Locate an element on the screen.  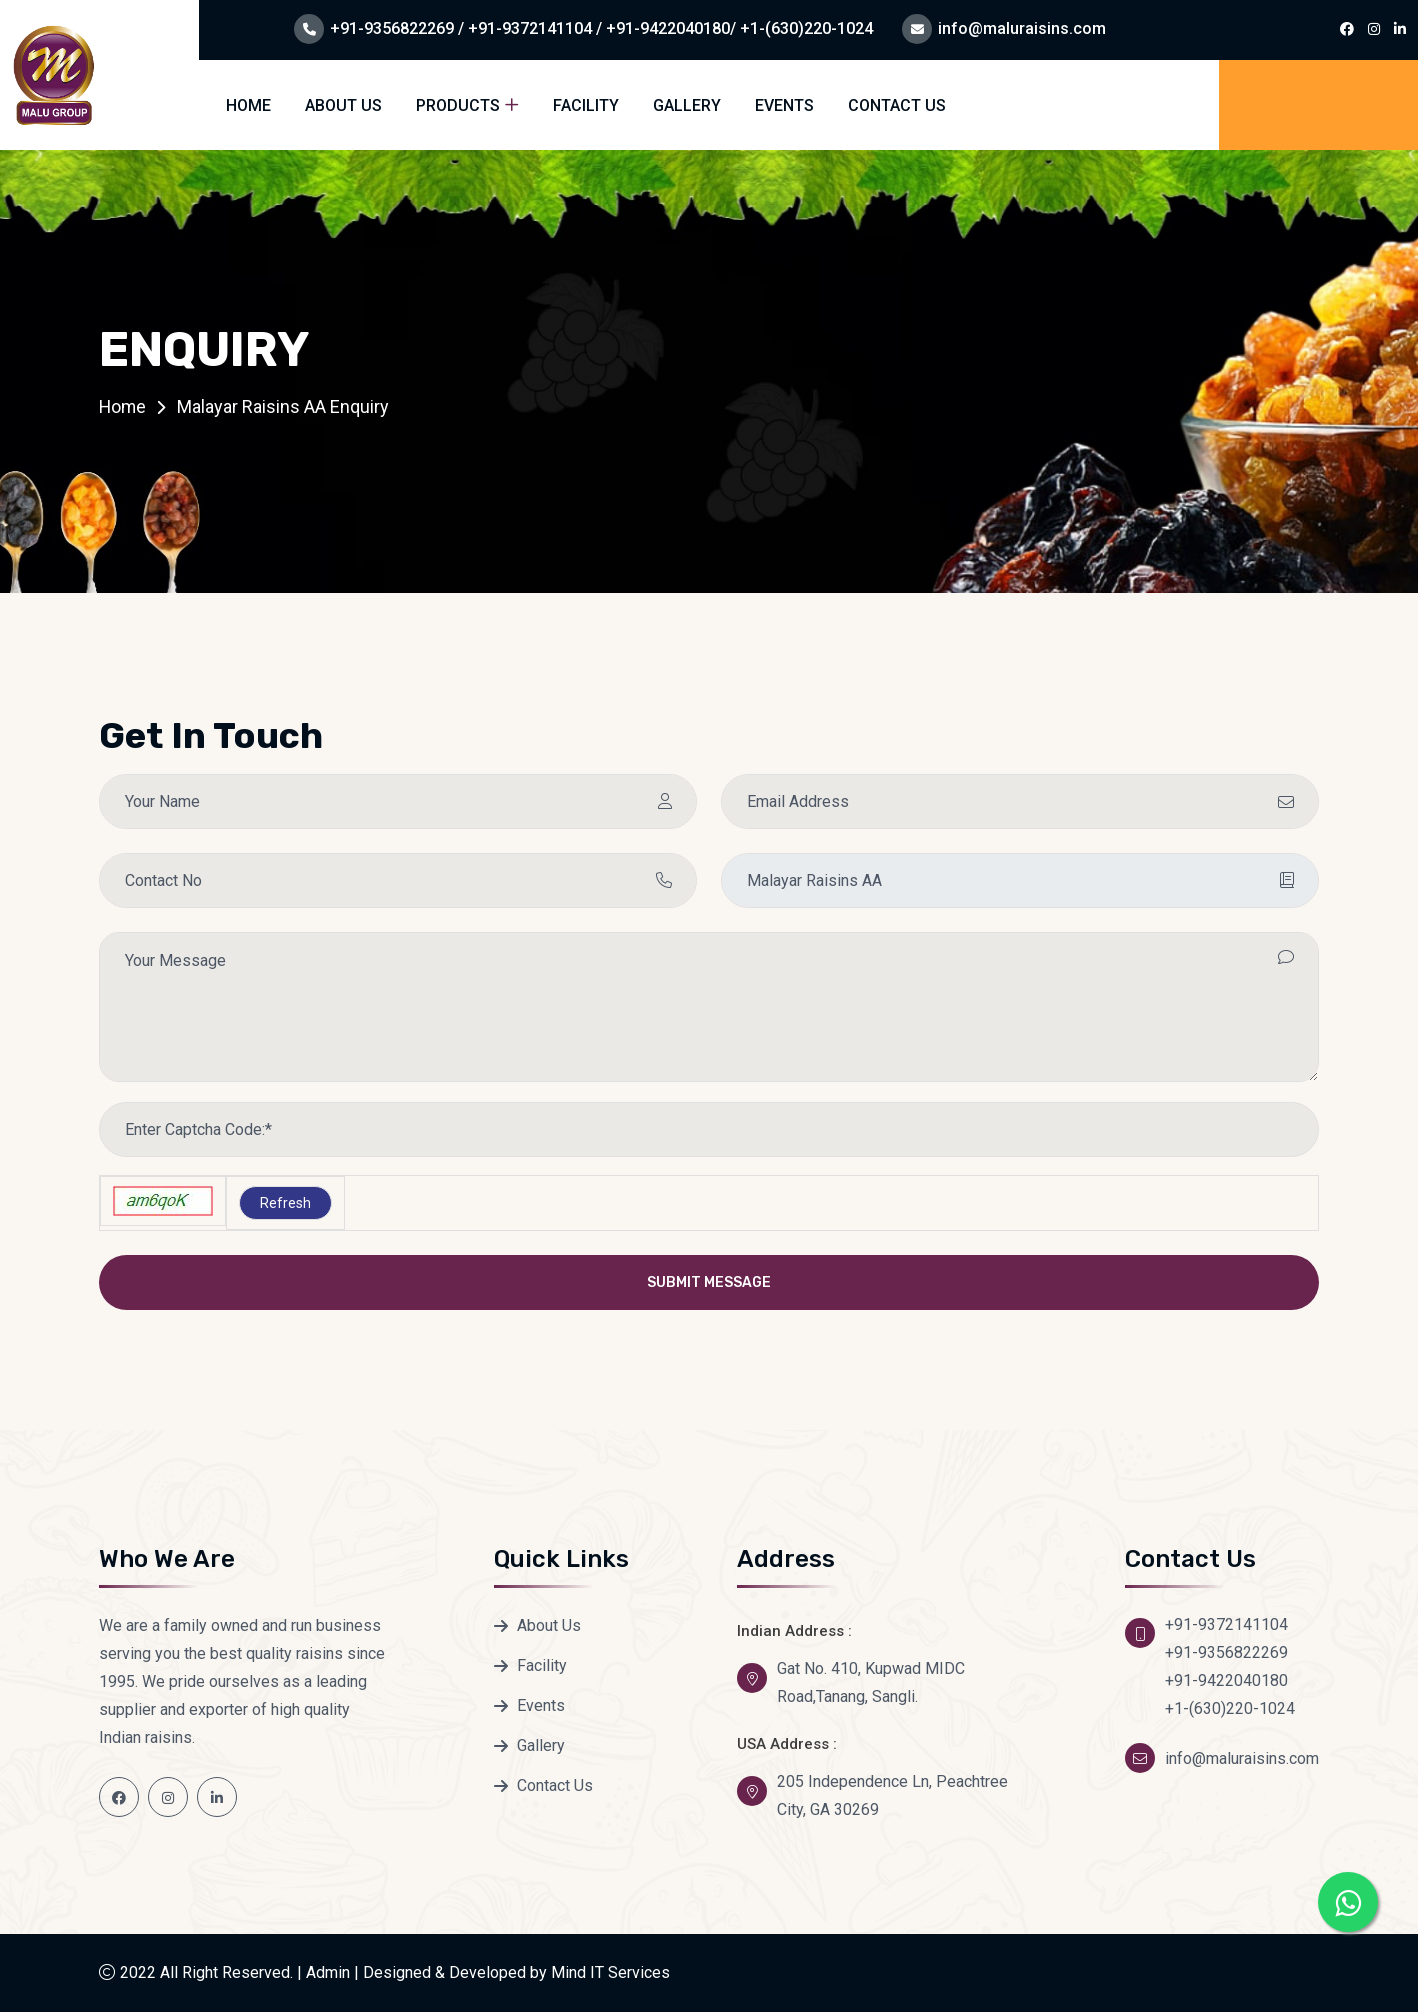
+91-9356822269 / +91-9372141104 / +91-9422040180/ +1-(630)220-1024 is located at coordinates (601, 28).